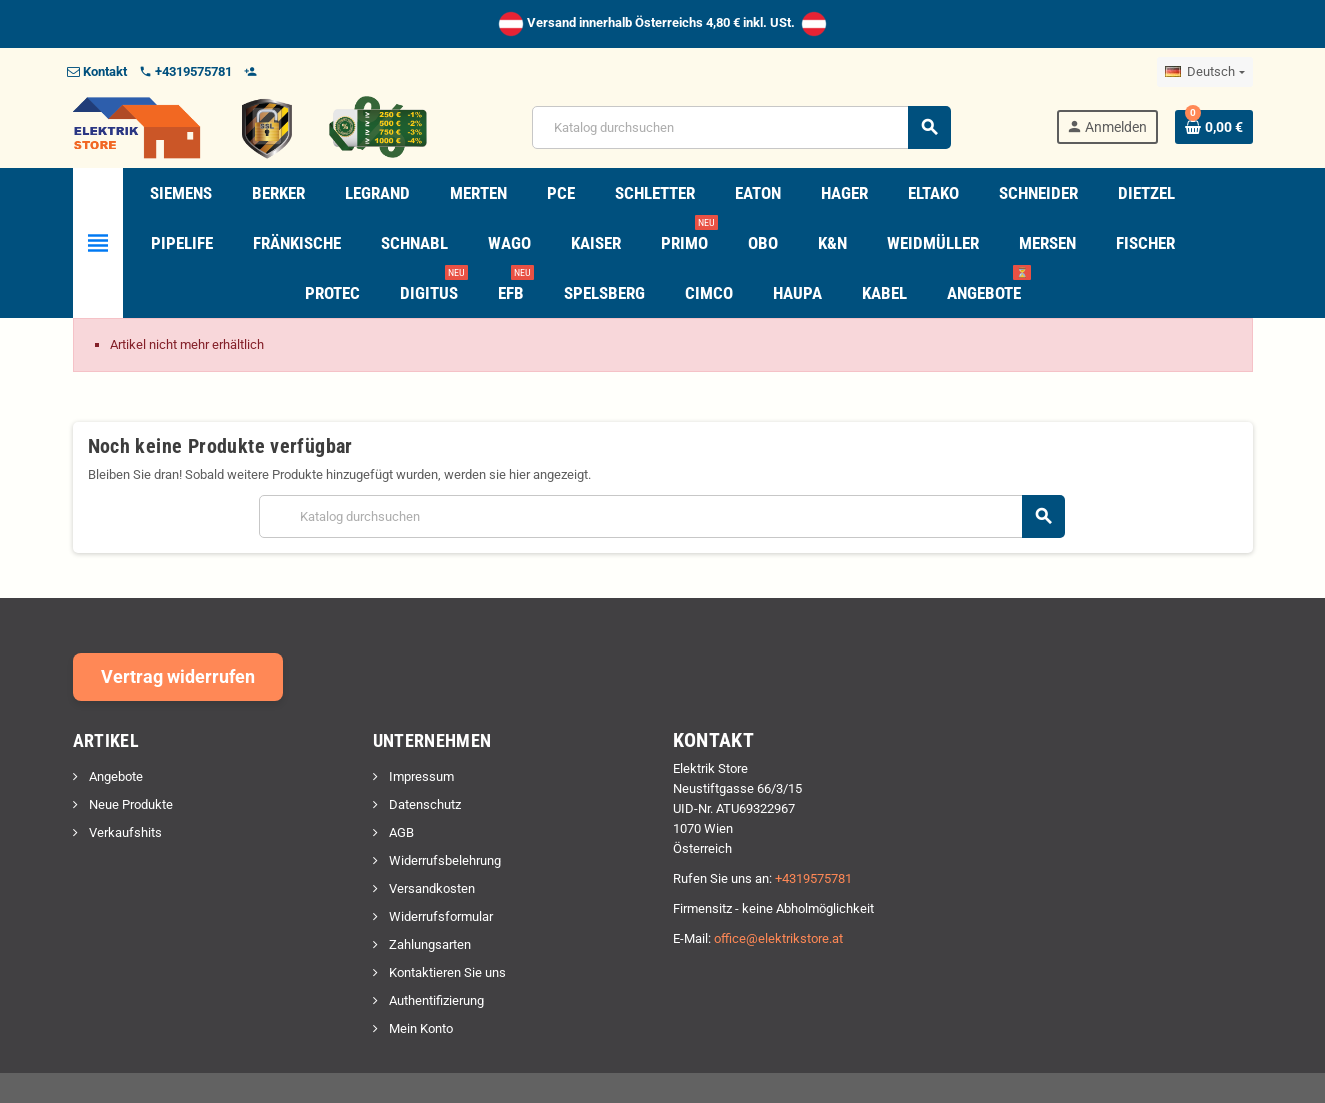 This screenshot has height=1103, width=1325. Describe the element at coordinates (428, 944) in the screenshot. I see `Zahlungsarten` at that location.